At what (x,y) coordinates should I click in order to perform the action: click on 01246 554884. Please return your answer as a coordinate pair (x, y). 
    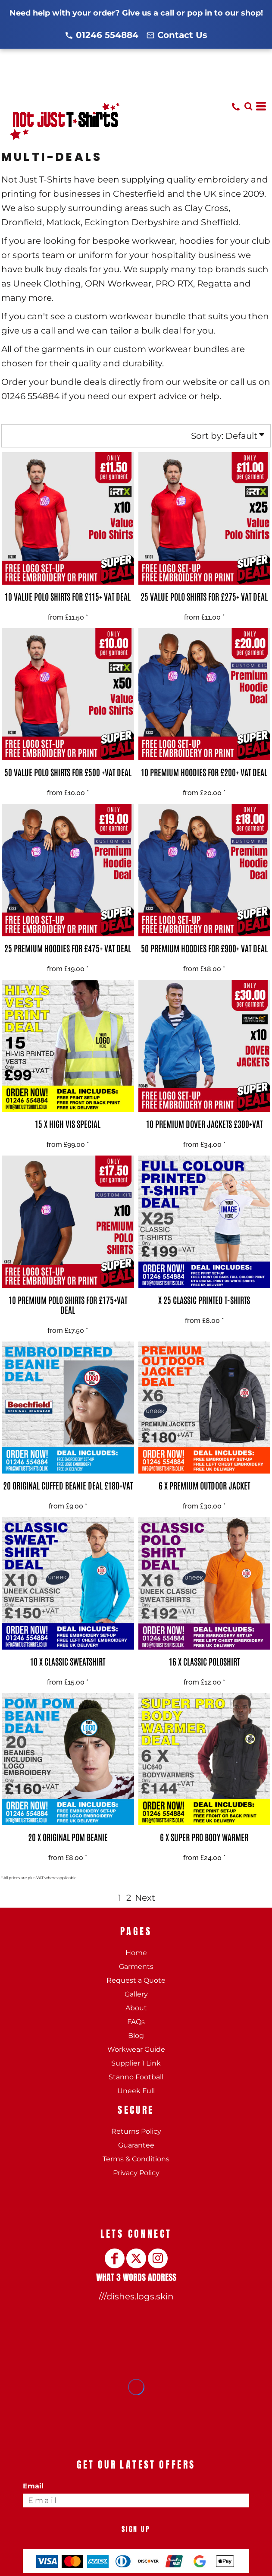
    Looking at the image, I should click on (107, 35).